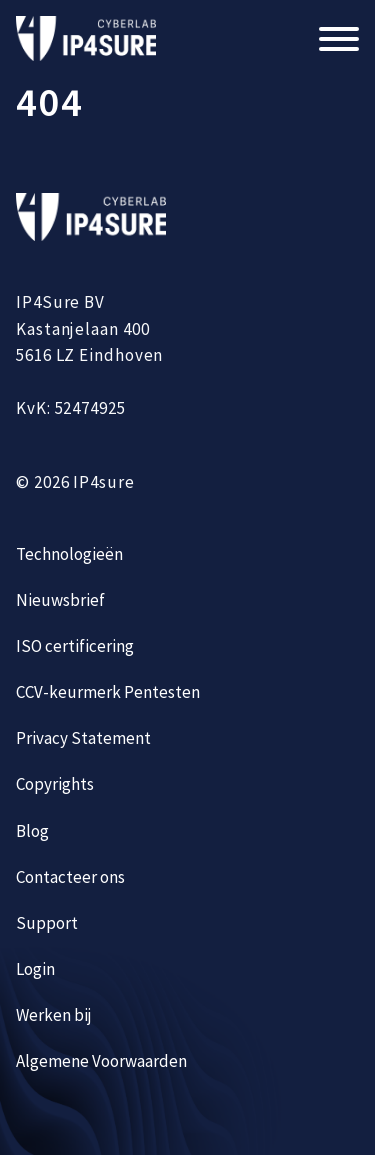 The image size is (375, 1155). What do you see at coordinates (54, 1015) in the screenshot?
I see `Werken bij` at bounding box center [54, 1015].